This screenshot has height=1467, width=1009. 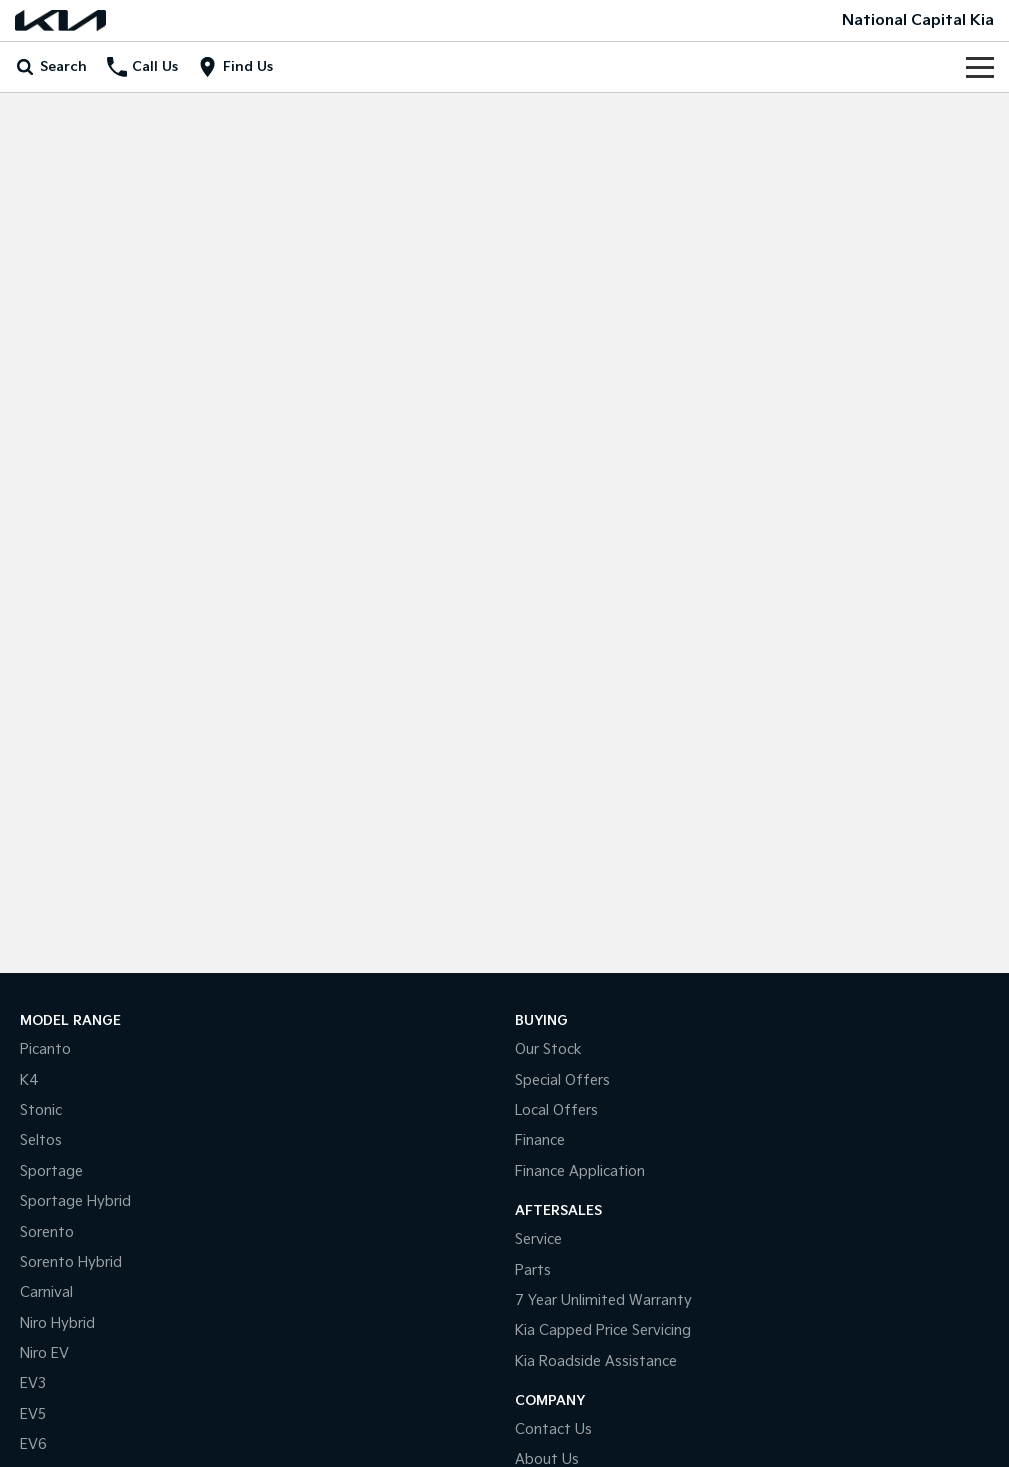 What do you see at coordinates (41, 1110) in the screenshot?
I see `Stonic` at bounding box center [41, 1110].